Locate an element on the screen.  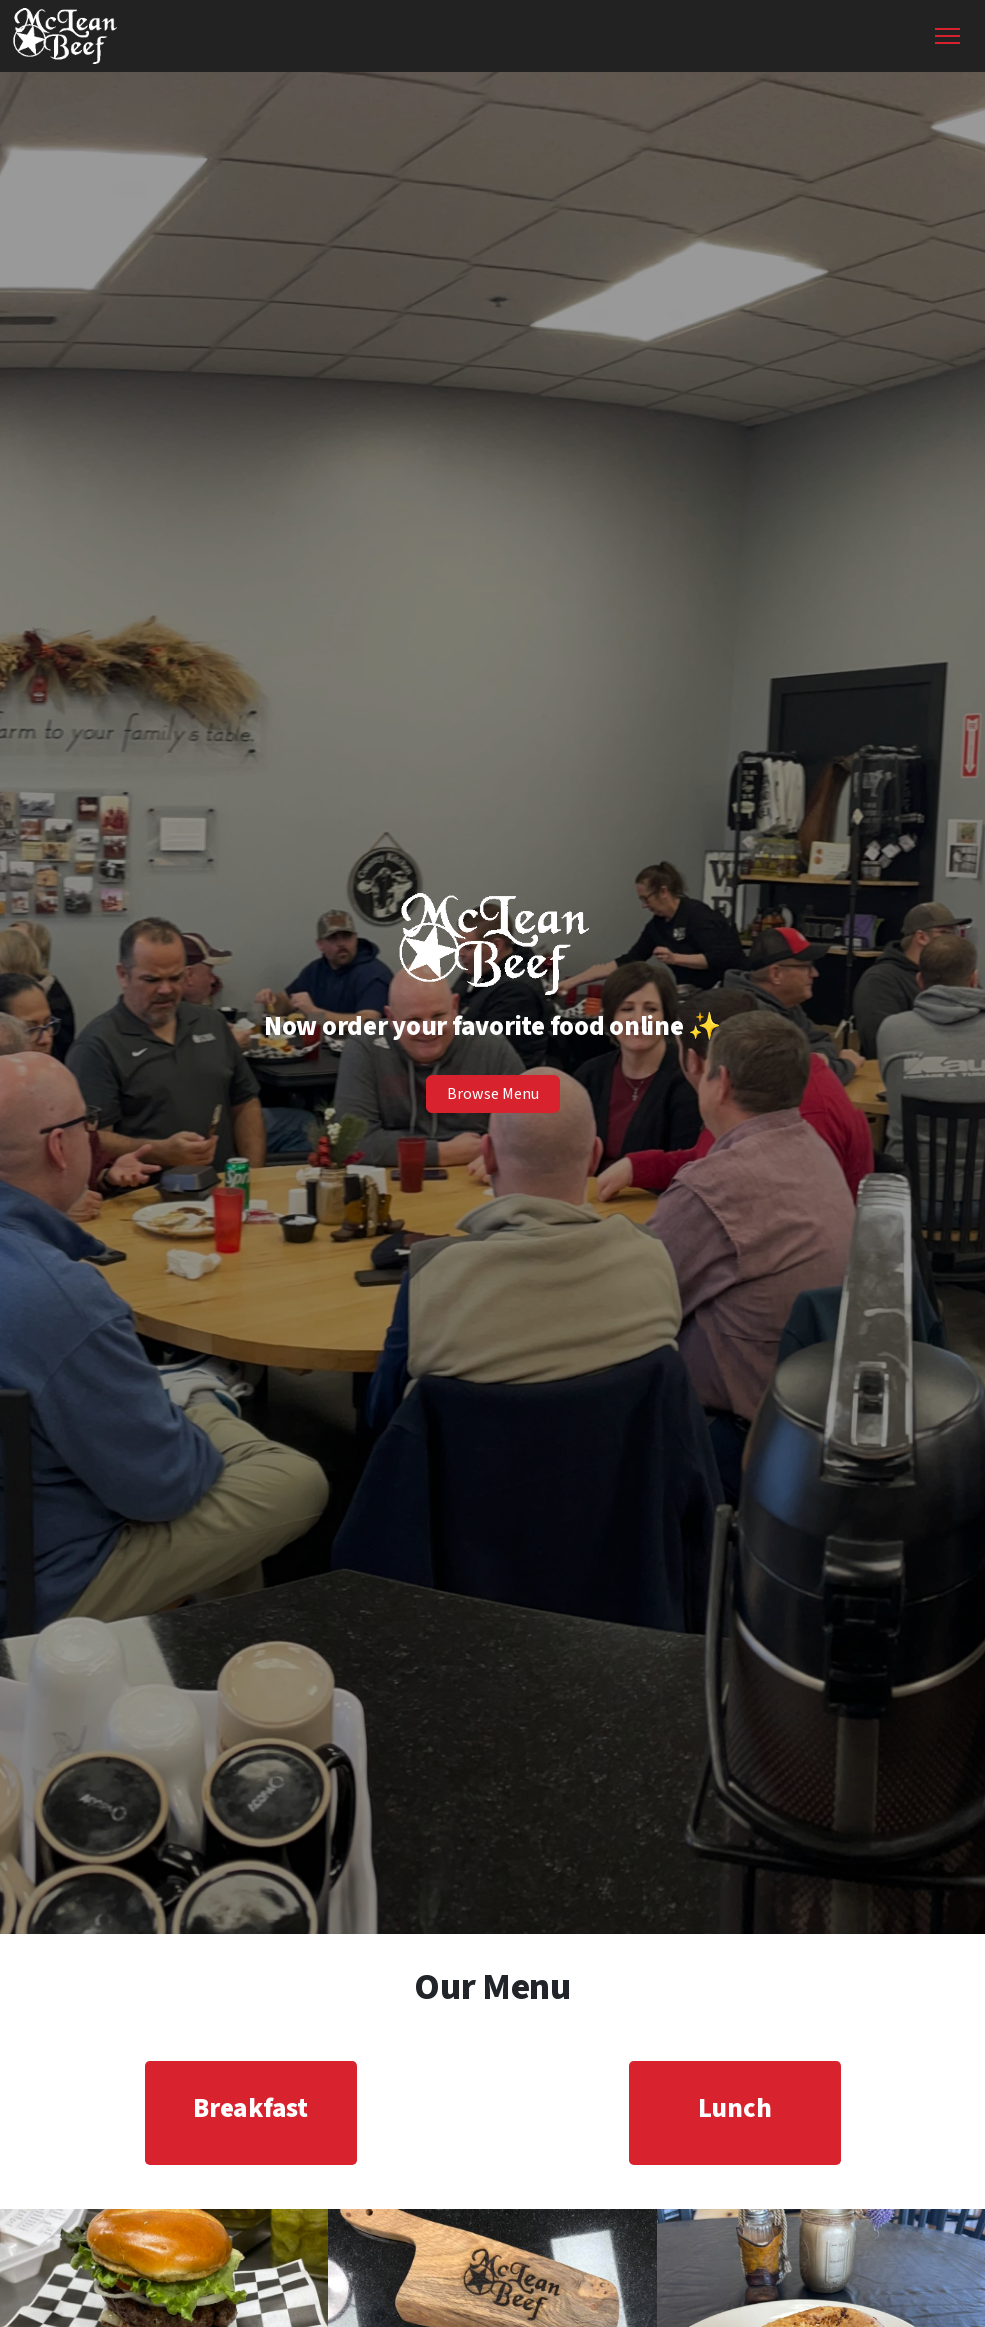
[Toggle Navigation] is located at coordinates (947, 36).